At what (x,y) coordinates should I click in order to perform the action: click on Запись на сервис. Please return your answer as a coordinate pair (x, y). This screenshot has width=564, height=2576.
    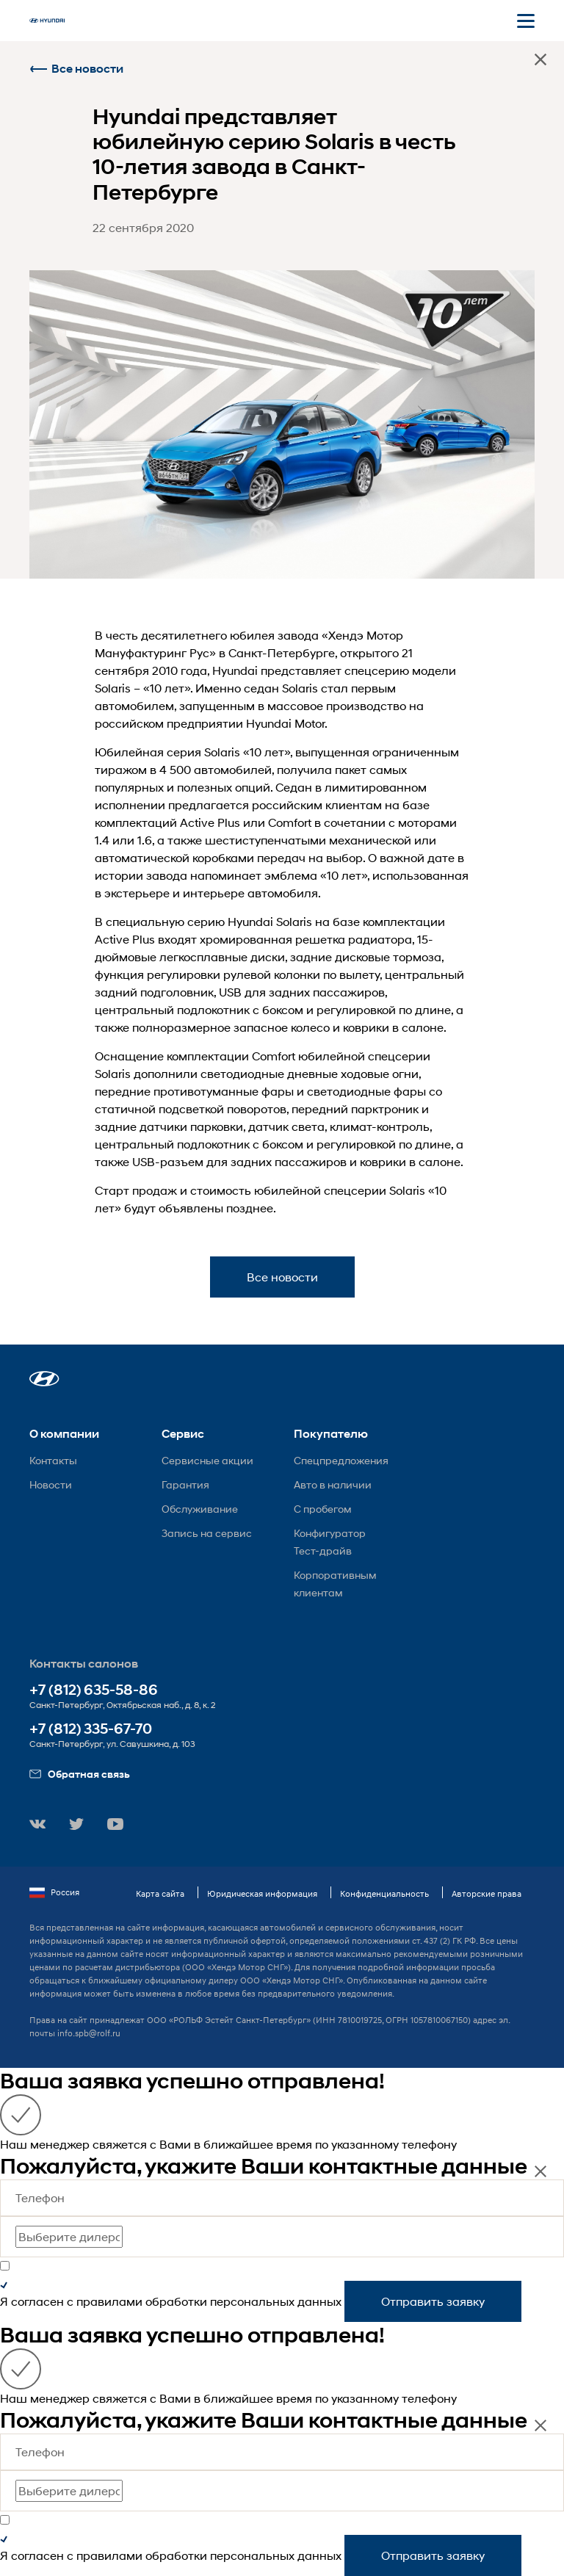
    Looking at the image, I should click on (207, 1533).